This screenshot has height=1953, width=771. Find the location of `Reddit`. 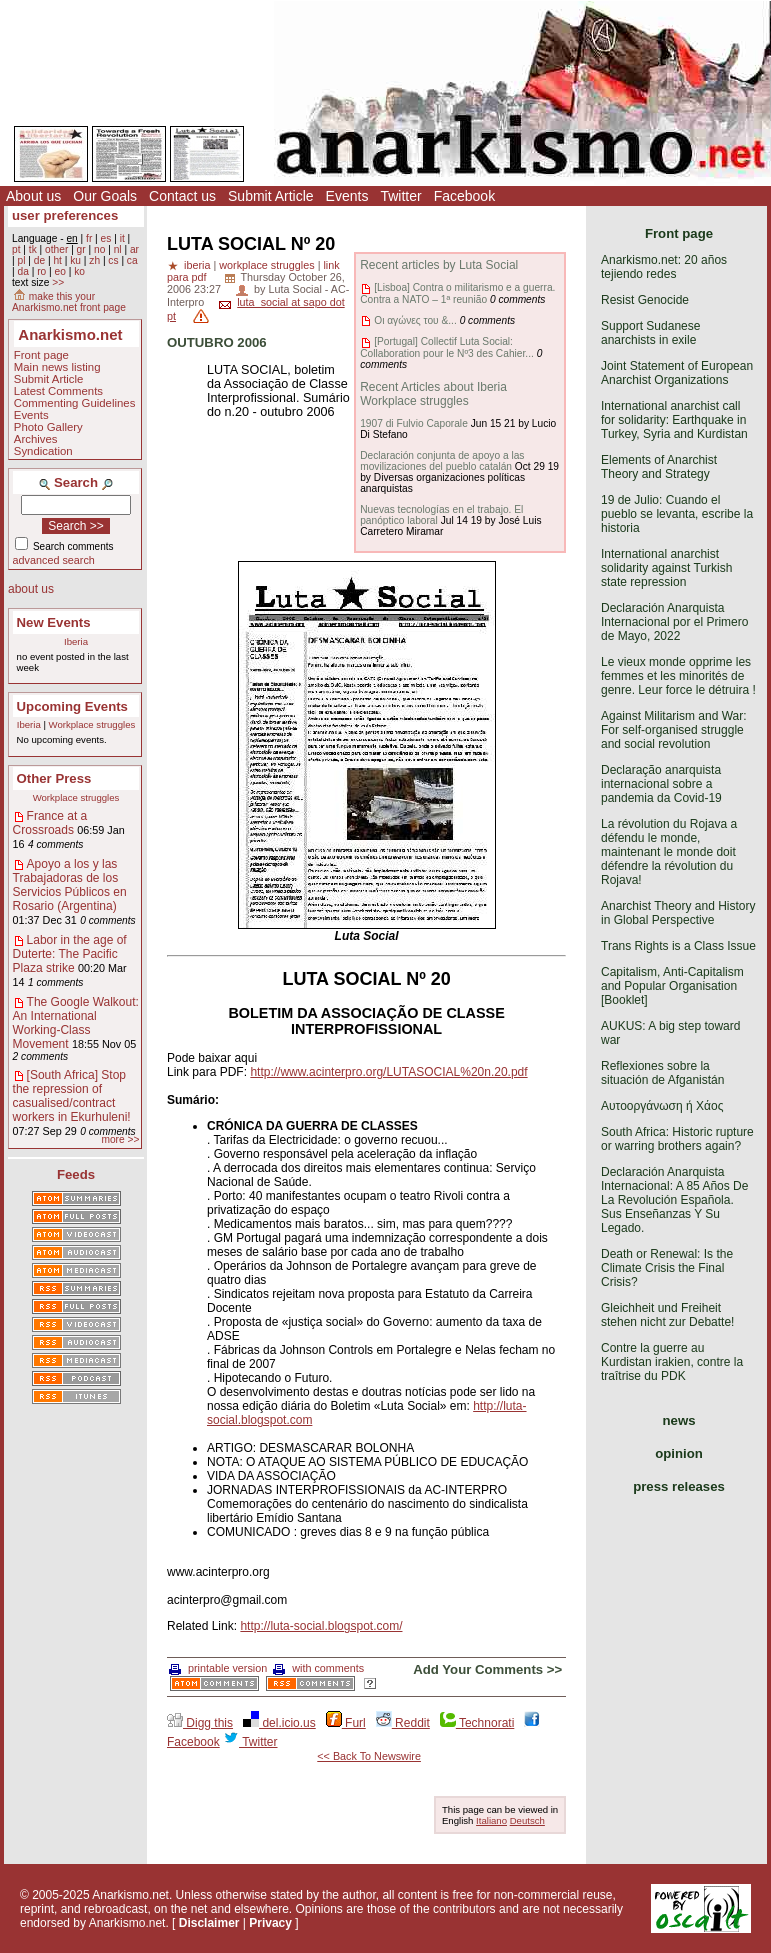

Reddit is located at coordinates (403, 1723).